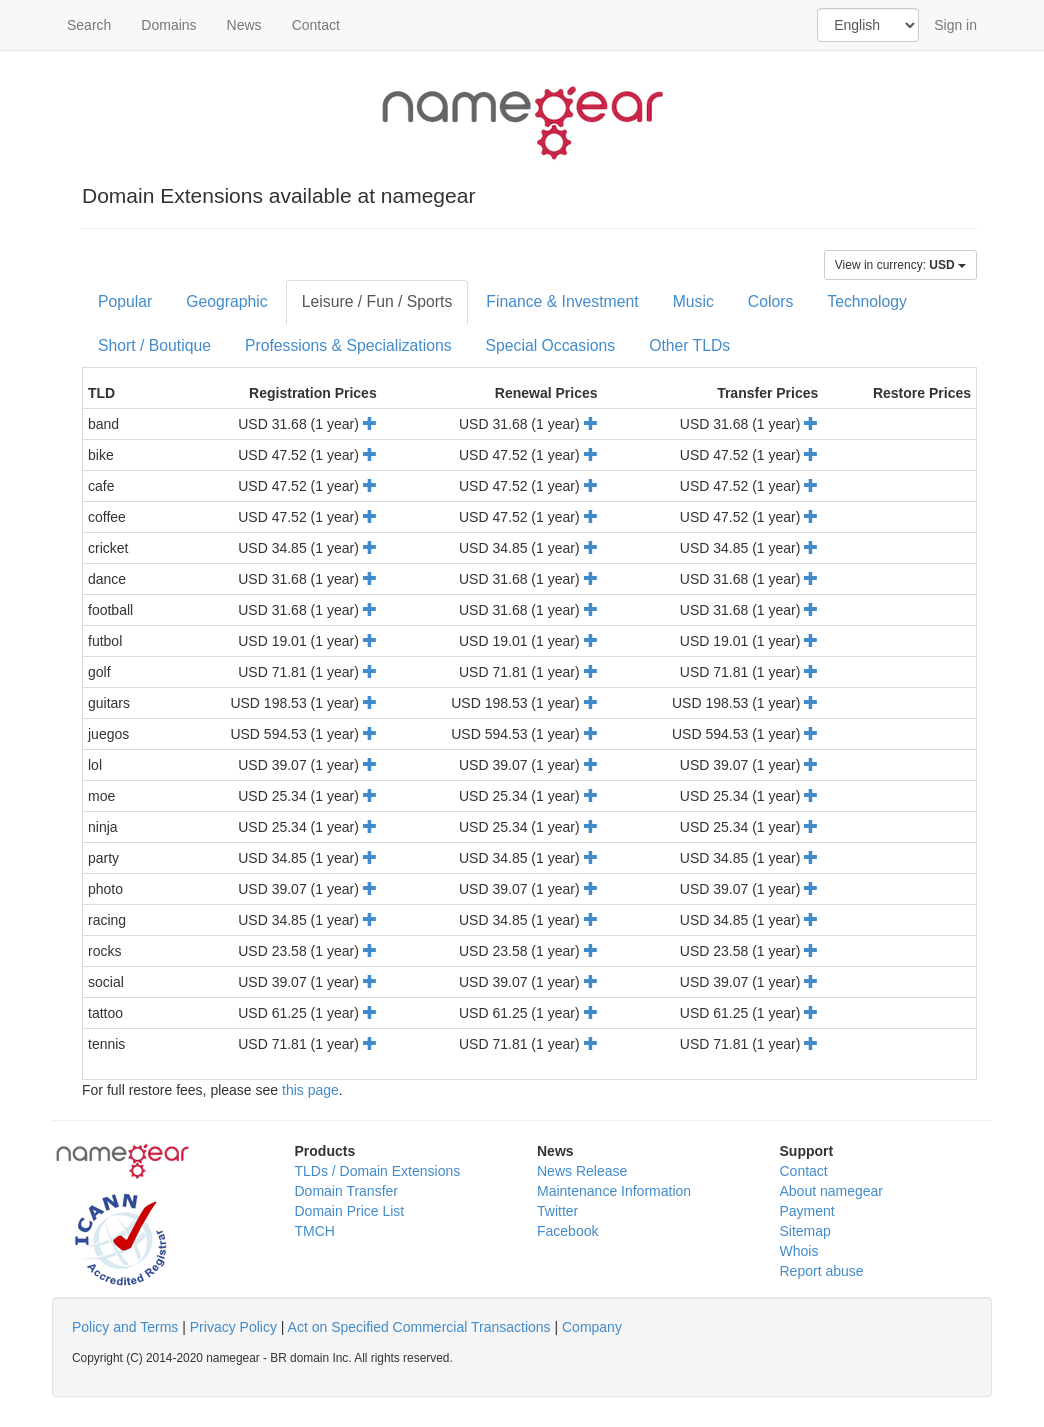 This screenshot has width=1044, height=1427. Describe the element at coordinates (315, 1231) in the screenshot. I see `TMCH` at that location.